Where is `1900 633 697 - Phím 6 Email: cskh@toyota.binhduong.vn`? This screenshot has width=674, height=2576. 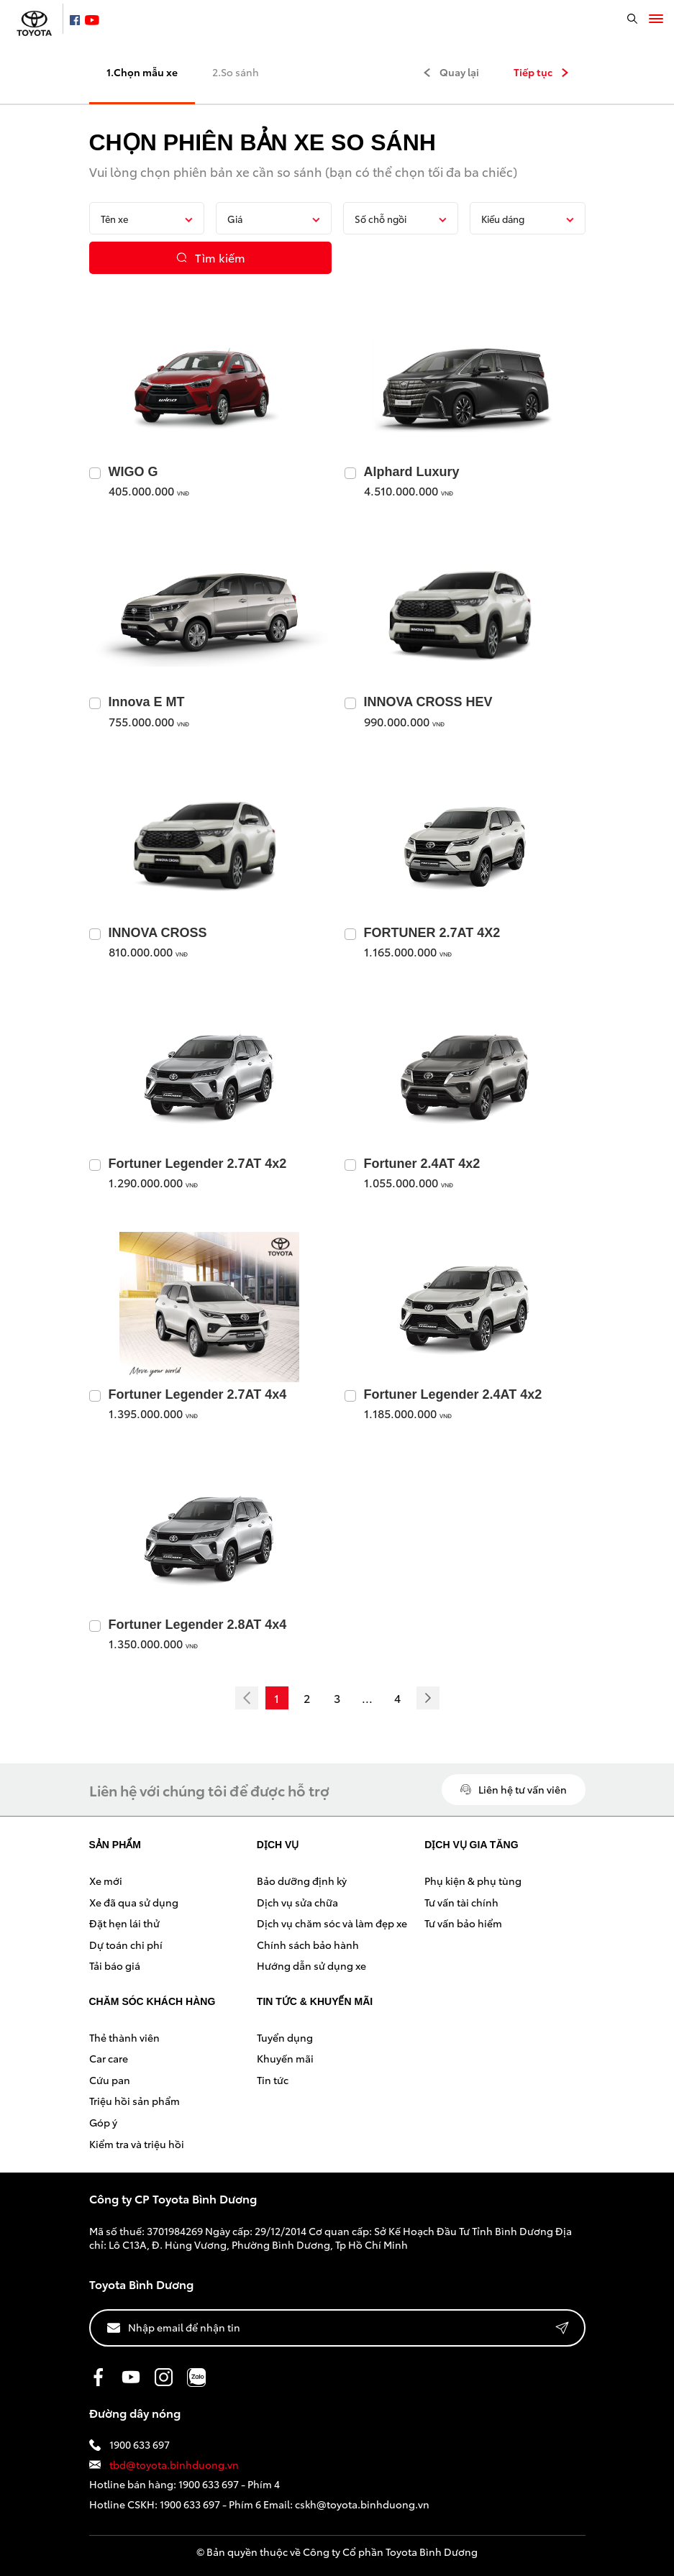 1900 633 697 - Phím 6 Email: cskh@toyota.binhduong.vn is located at coordinates (294, 2504).